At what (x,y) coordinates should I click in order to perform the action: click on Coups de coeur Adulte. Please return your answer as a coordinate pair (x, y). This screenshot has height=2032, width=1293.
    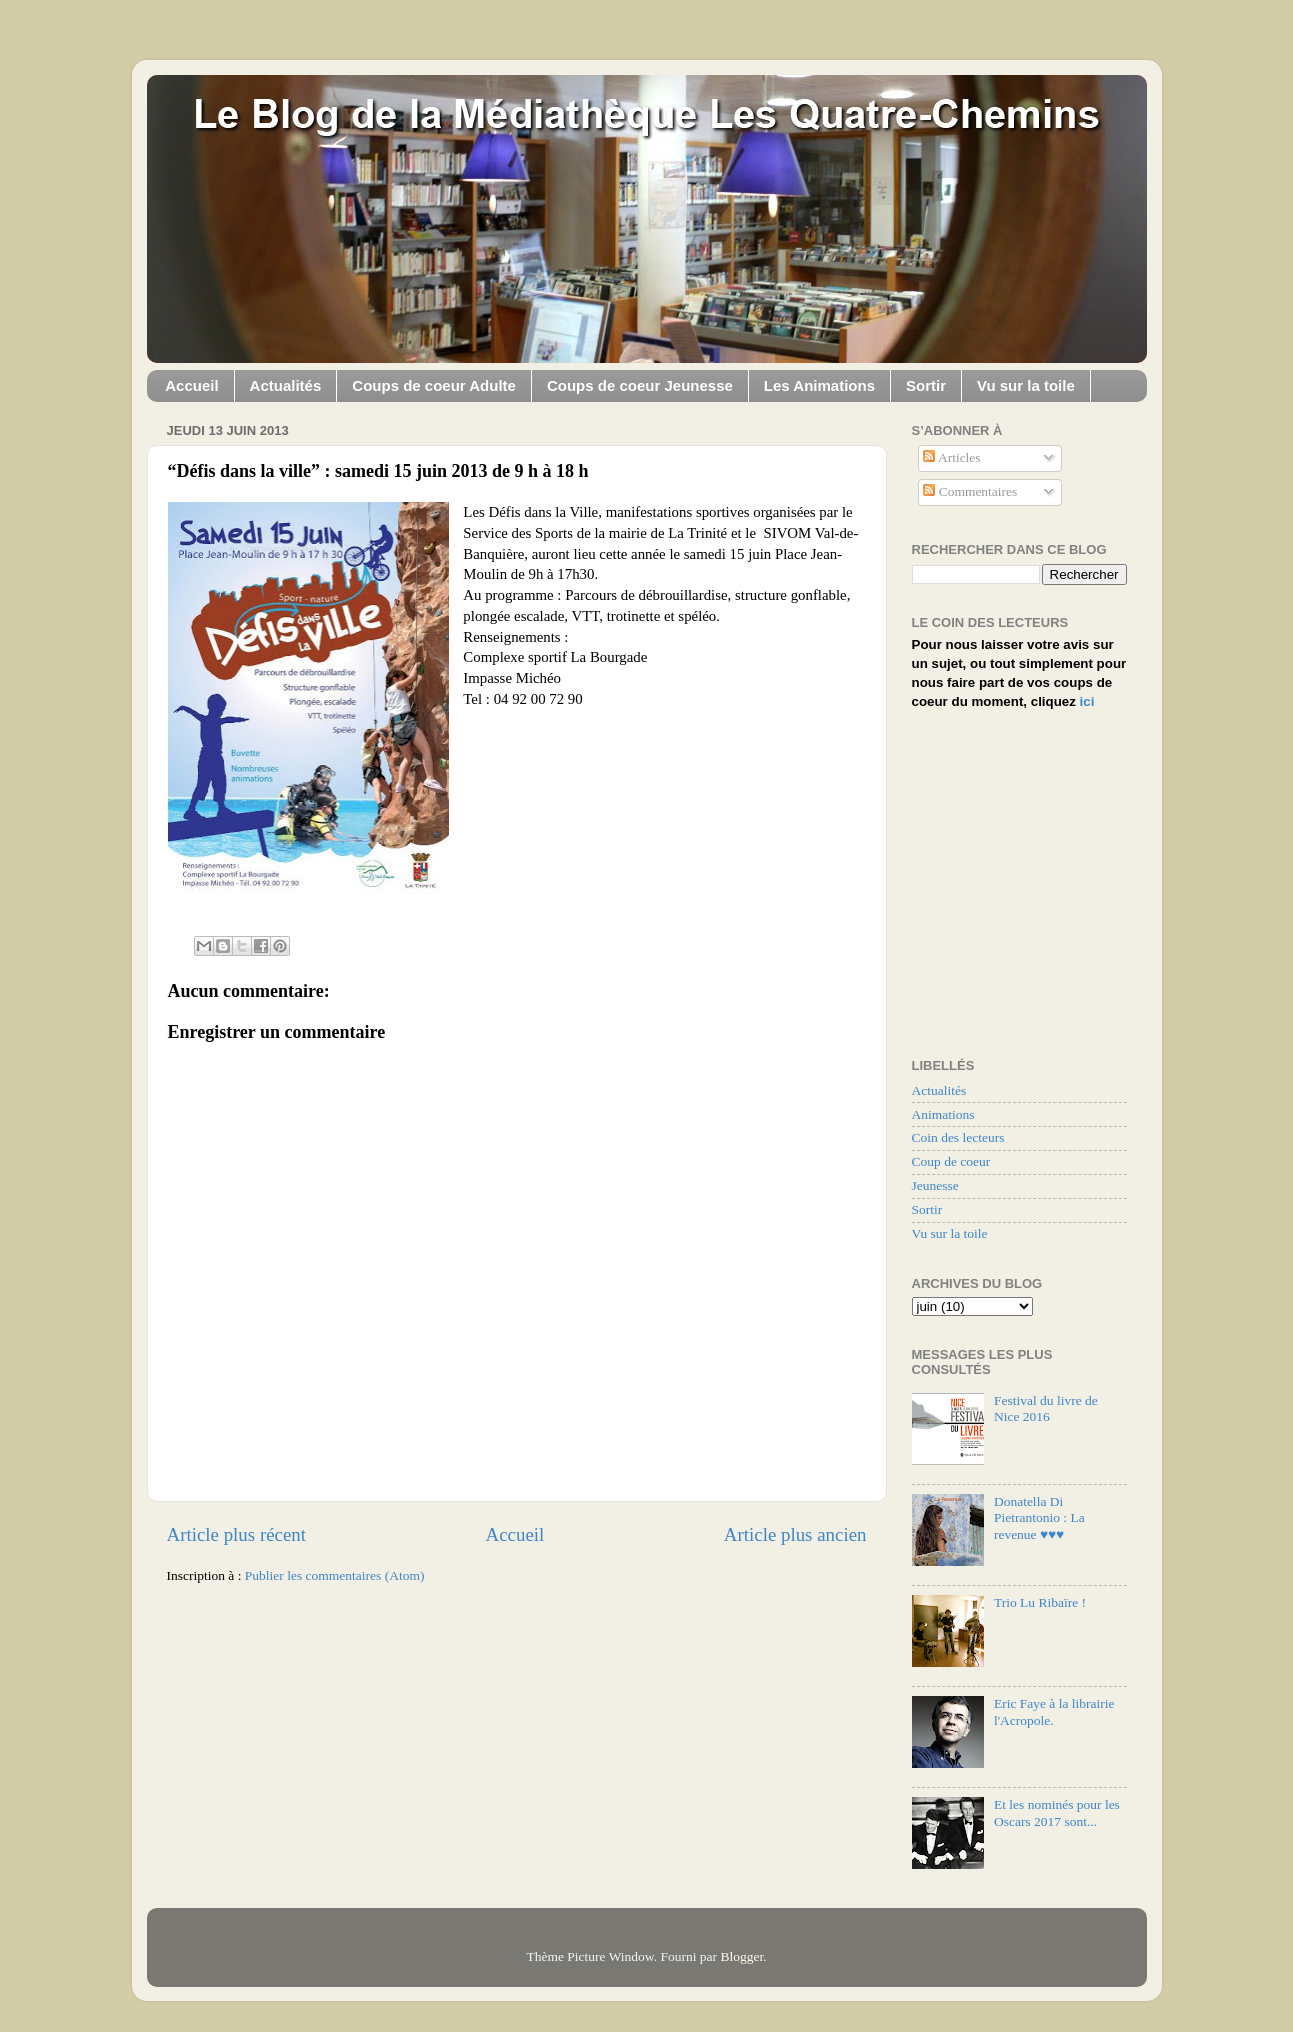
    Looking at the image, I should click on (434, 385).